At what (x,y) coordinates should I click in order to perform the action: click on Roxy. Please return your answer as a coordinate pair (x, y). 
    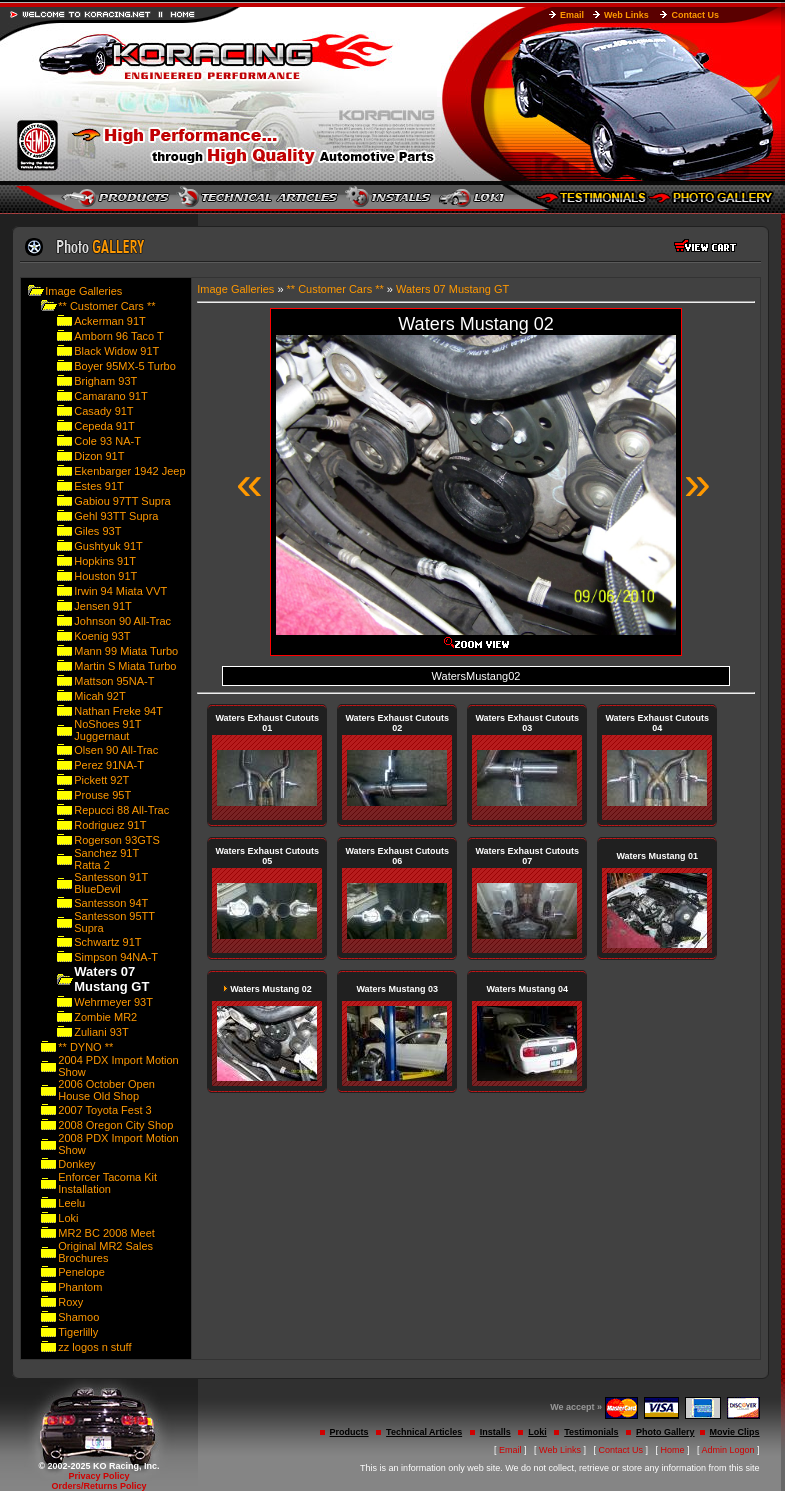
    Looking at the image, I should click on (70, 1302).